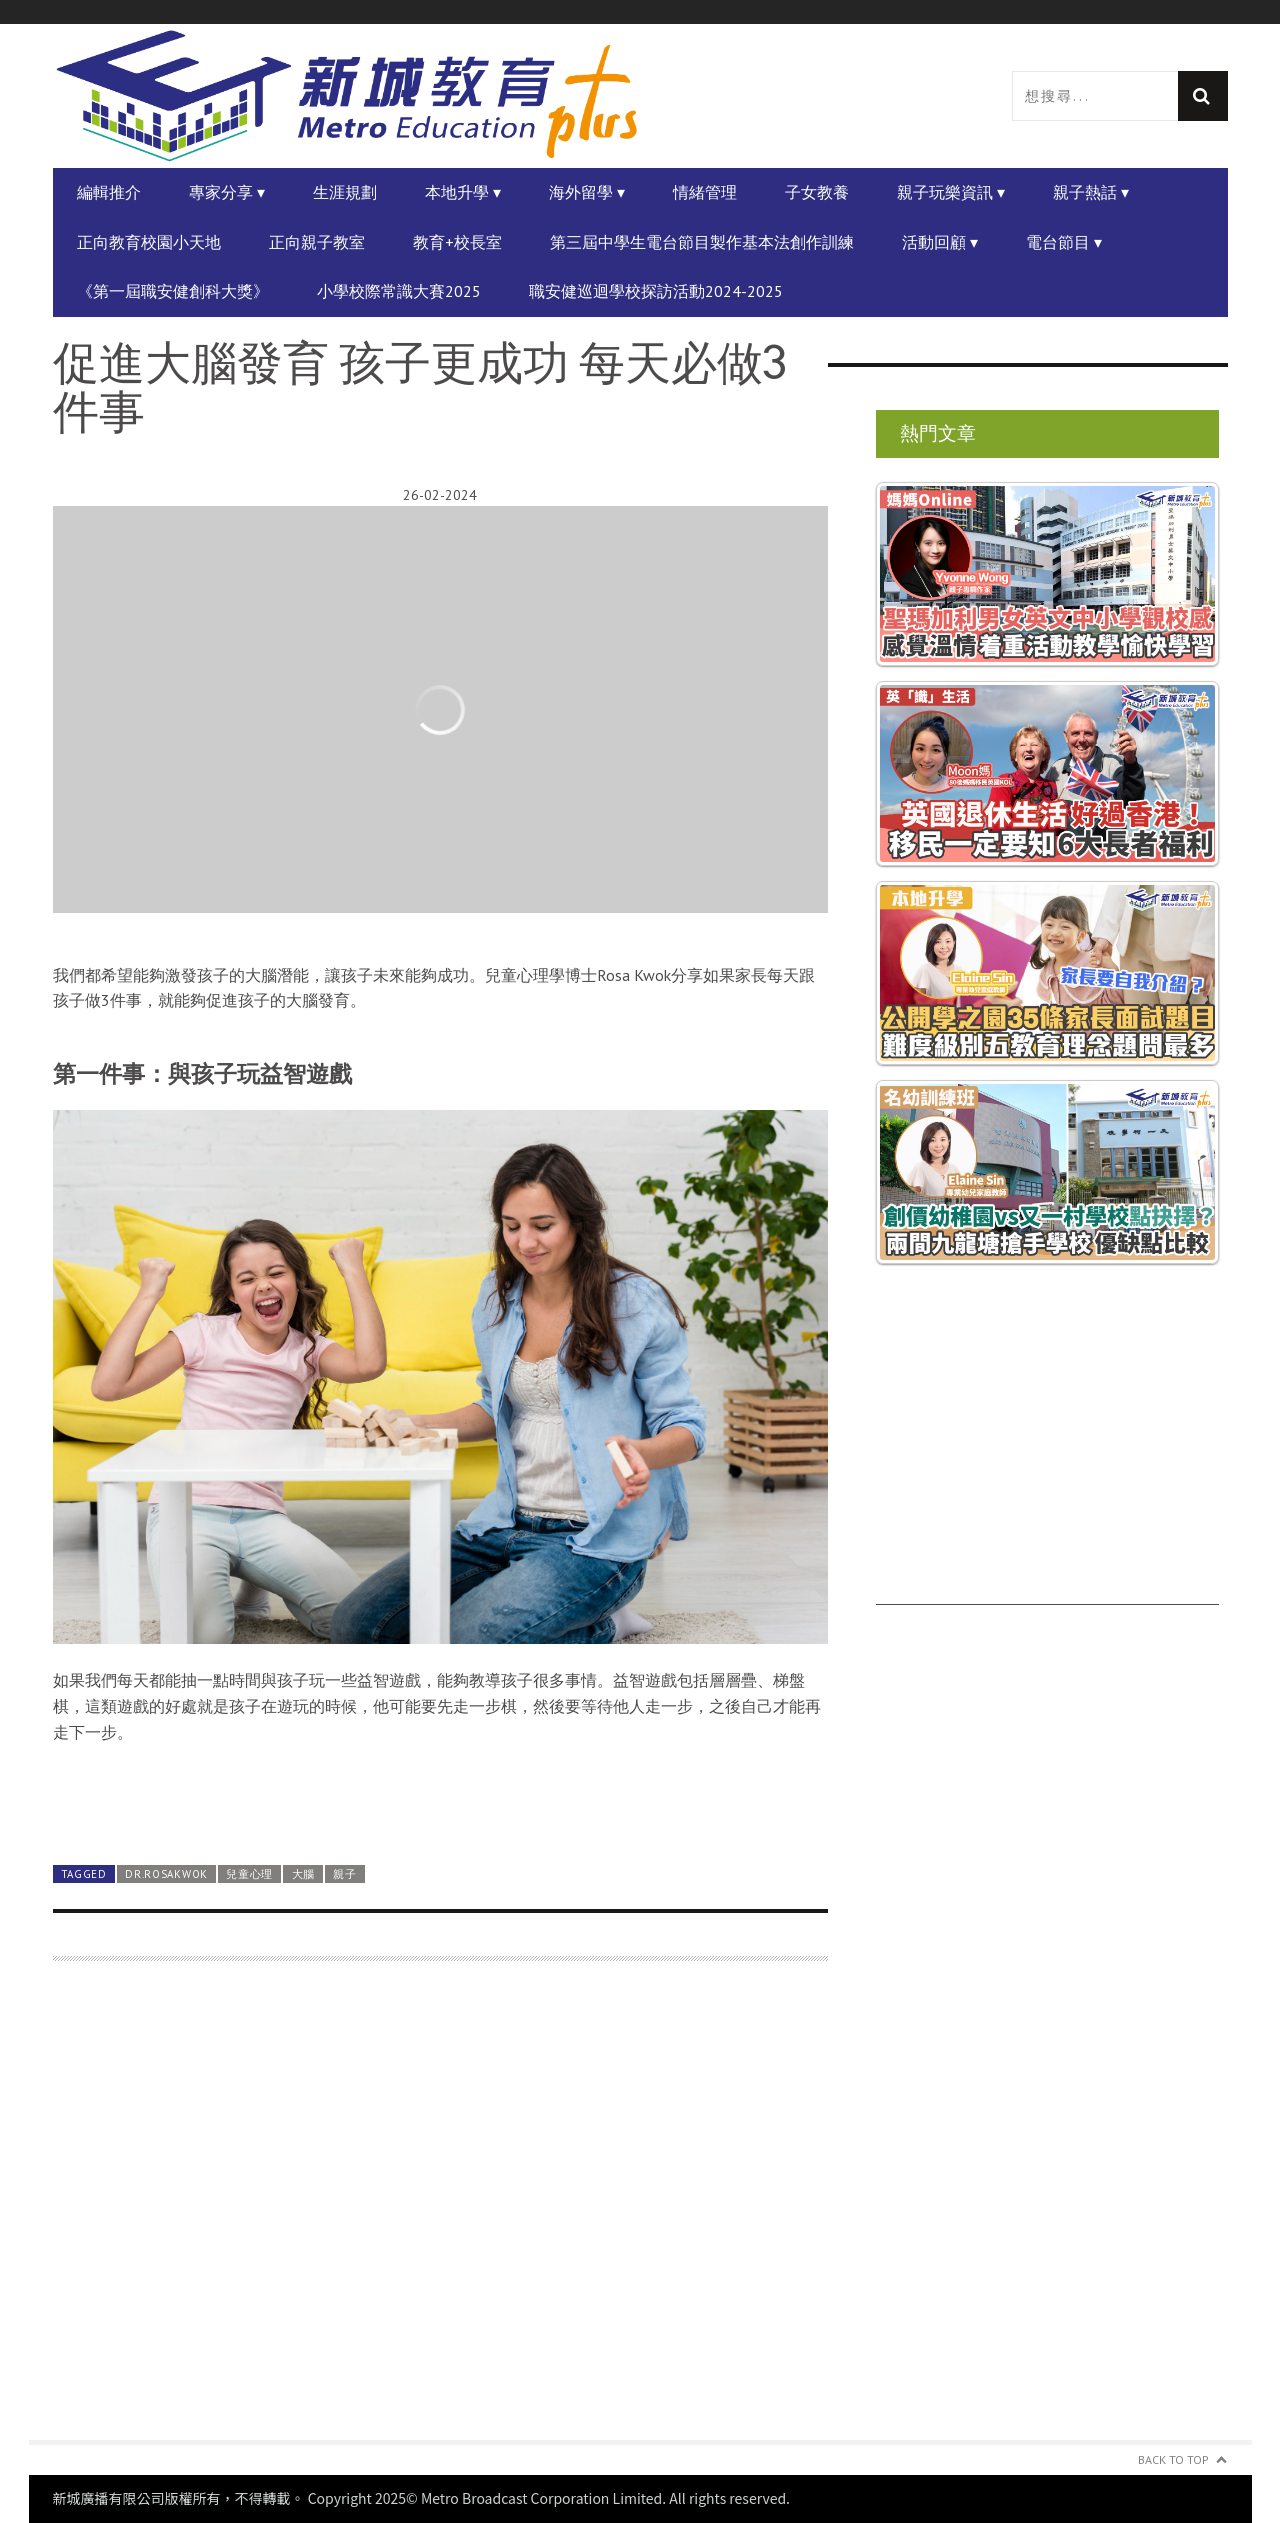 Image resolution: width=1280 pixels, height=2523 pixels. What do you see at coordinates (149, 242) in the screenshot?
I see `正向教育校園小天地` at bounding box center [149, 242].